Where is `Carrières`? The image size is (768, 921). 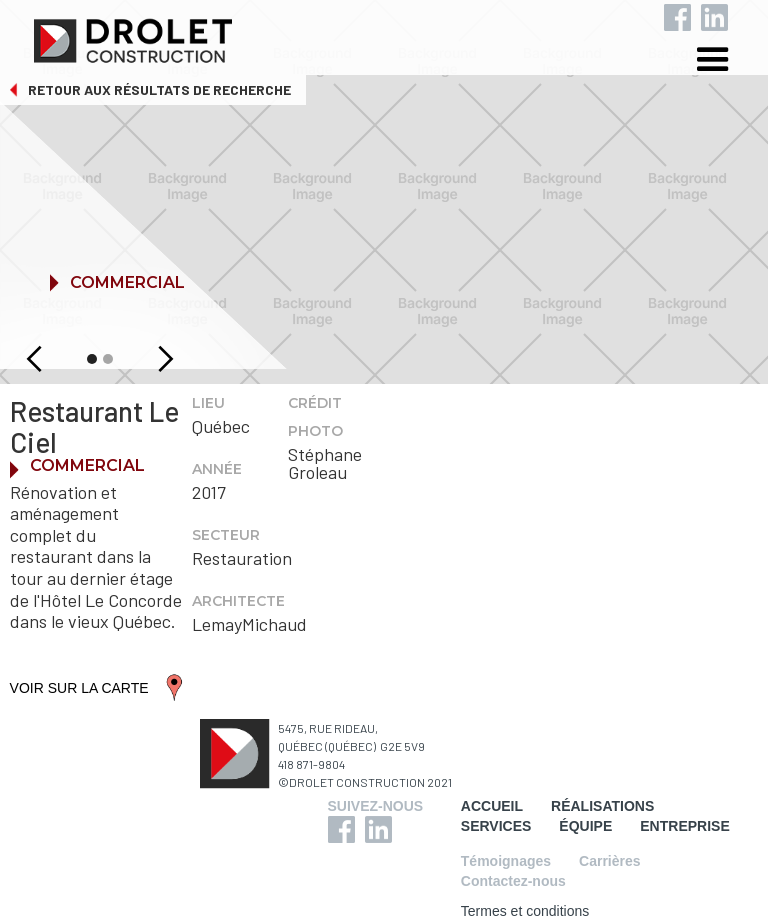 Carrières is located at coordinates (610, 861).